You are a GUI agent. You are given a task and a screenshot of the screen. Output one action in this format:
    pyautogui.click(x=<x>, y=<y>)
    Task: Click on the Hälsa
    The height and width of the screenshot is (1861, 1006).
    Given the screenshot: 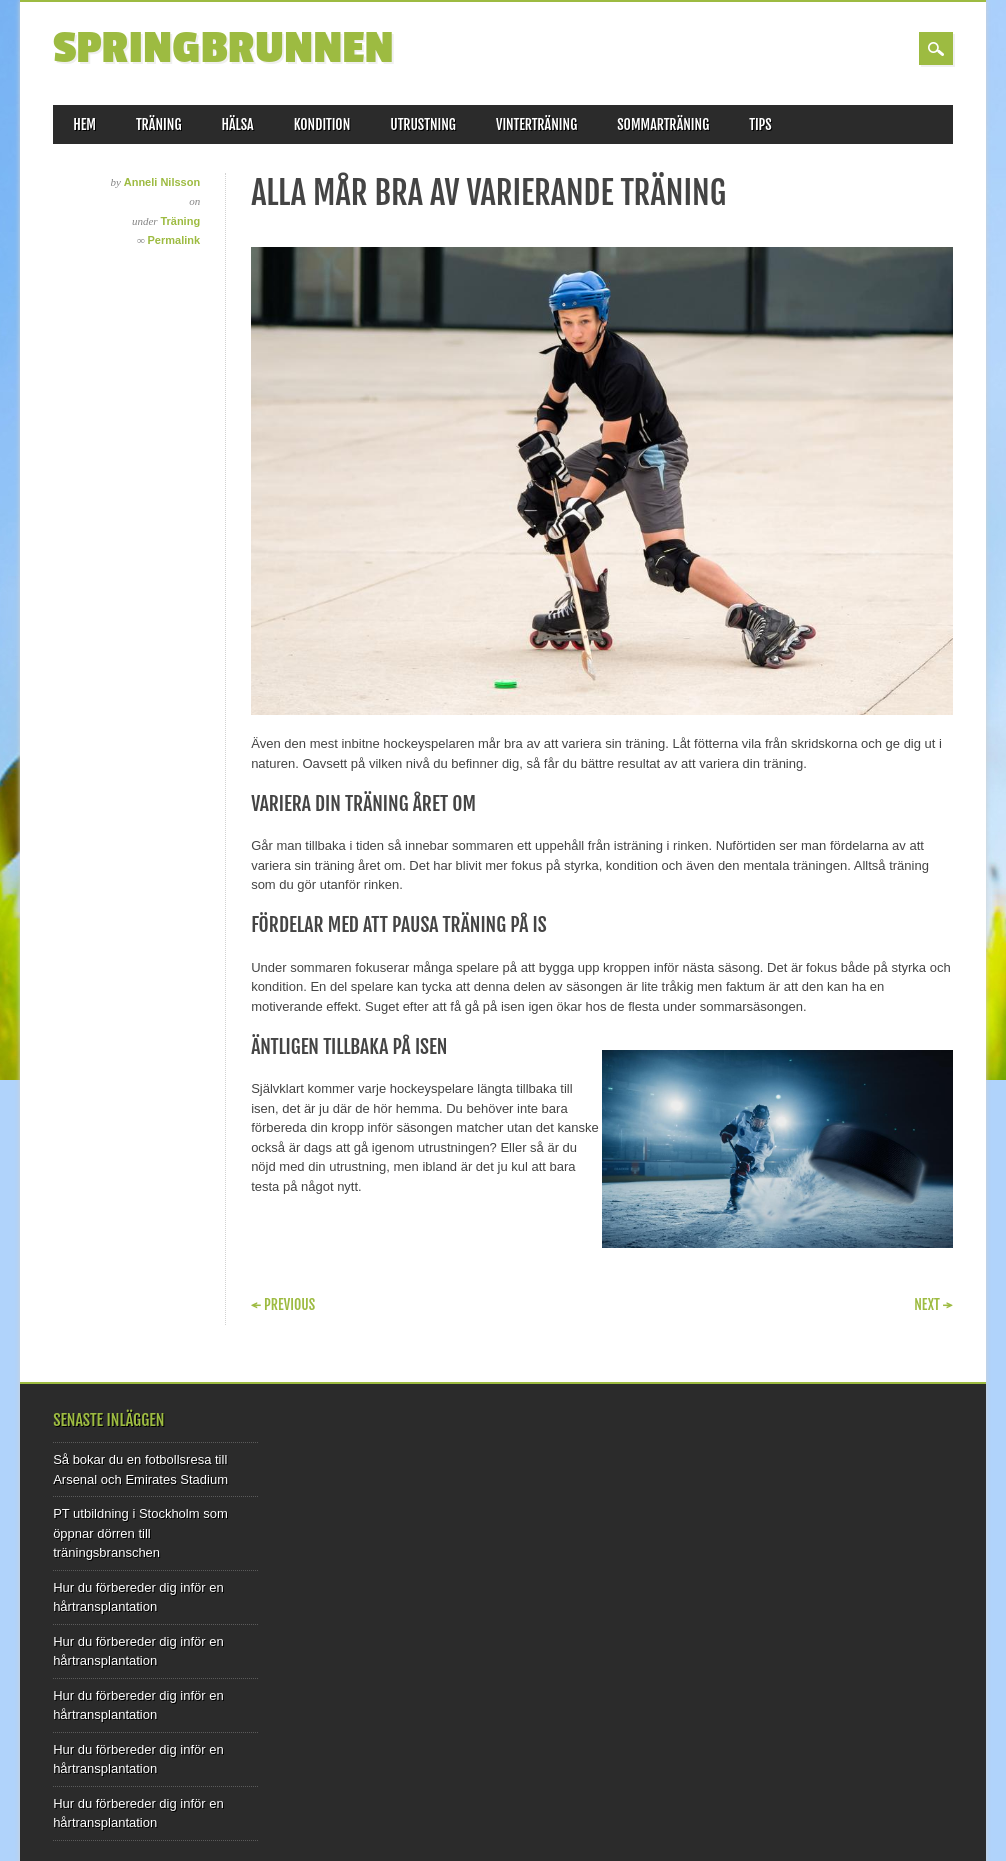 What is the action you would take?
    pyautogui.click(x=237, y=124)
    